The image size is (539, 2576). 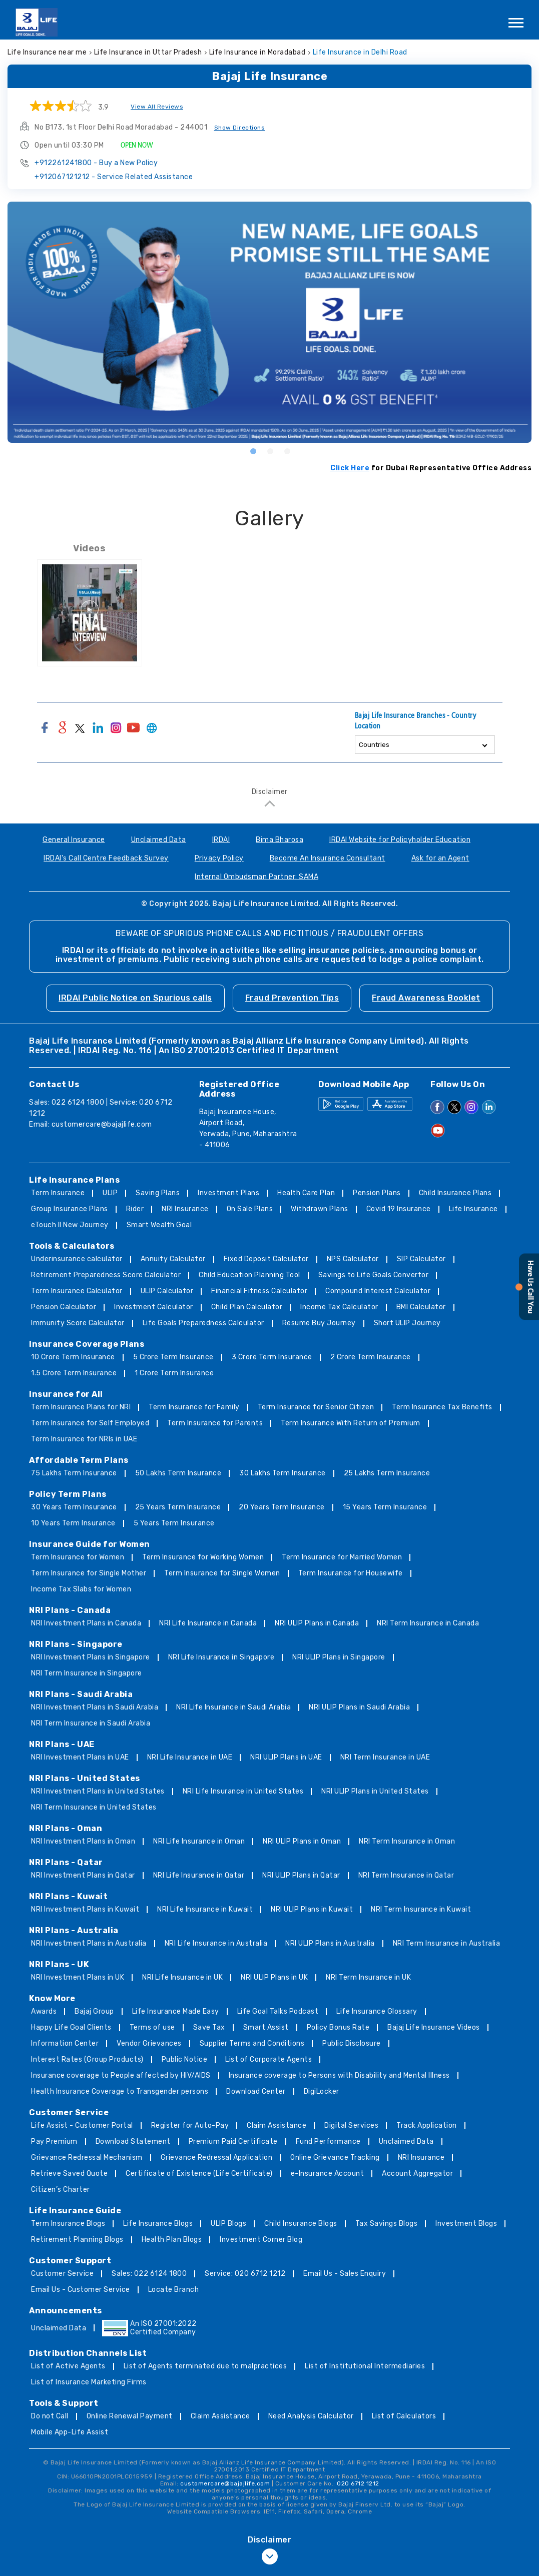 I want to click on Investment Calculator, so click(x=153, y=1307).